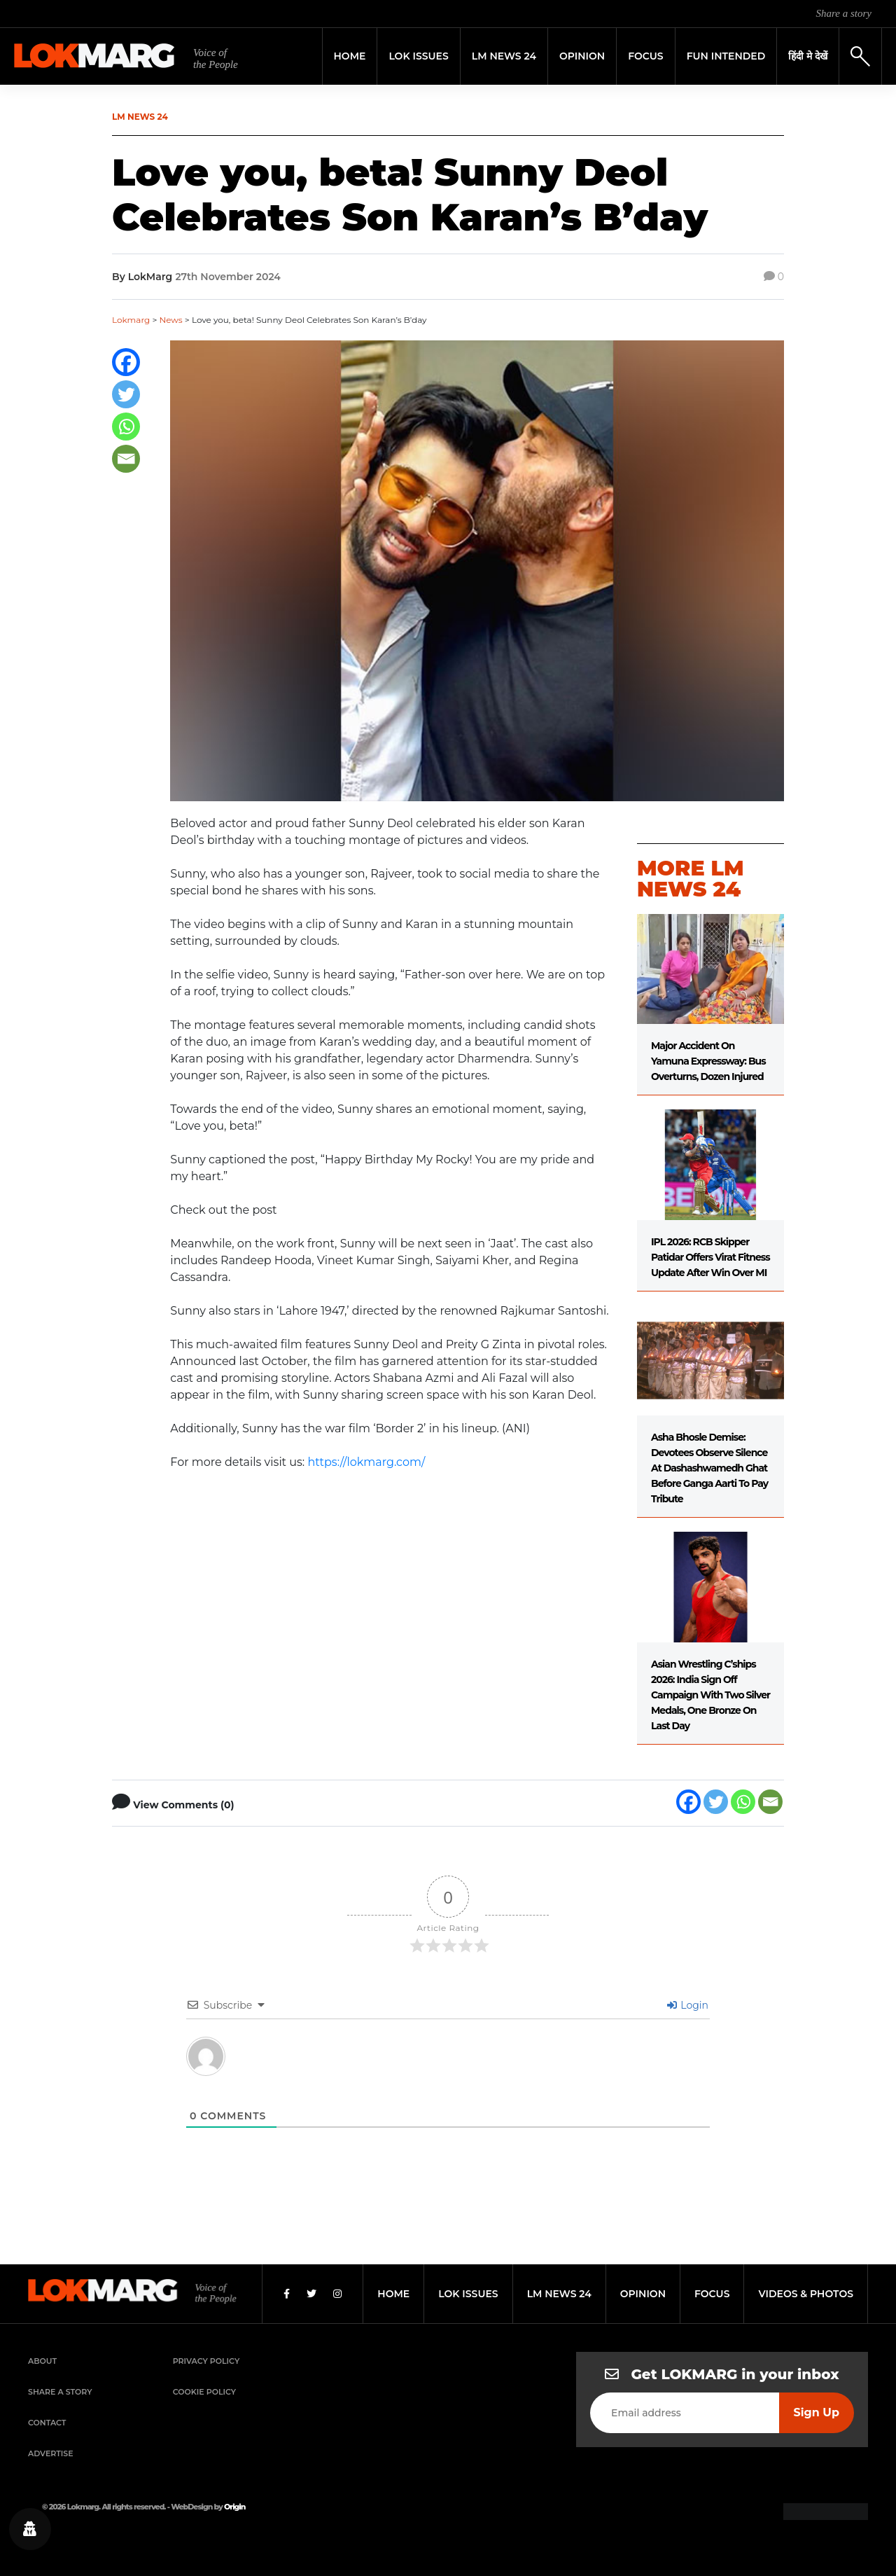 This screenshot has width=896, height=2576. Describe the element at coordinates (126, 362) in the screenshot. I see `[Facebook]` at that location.